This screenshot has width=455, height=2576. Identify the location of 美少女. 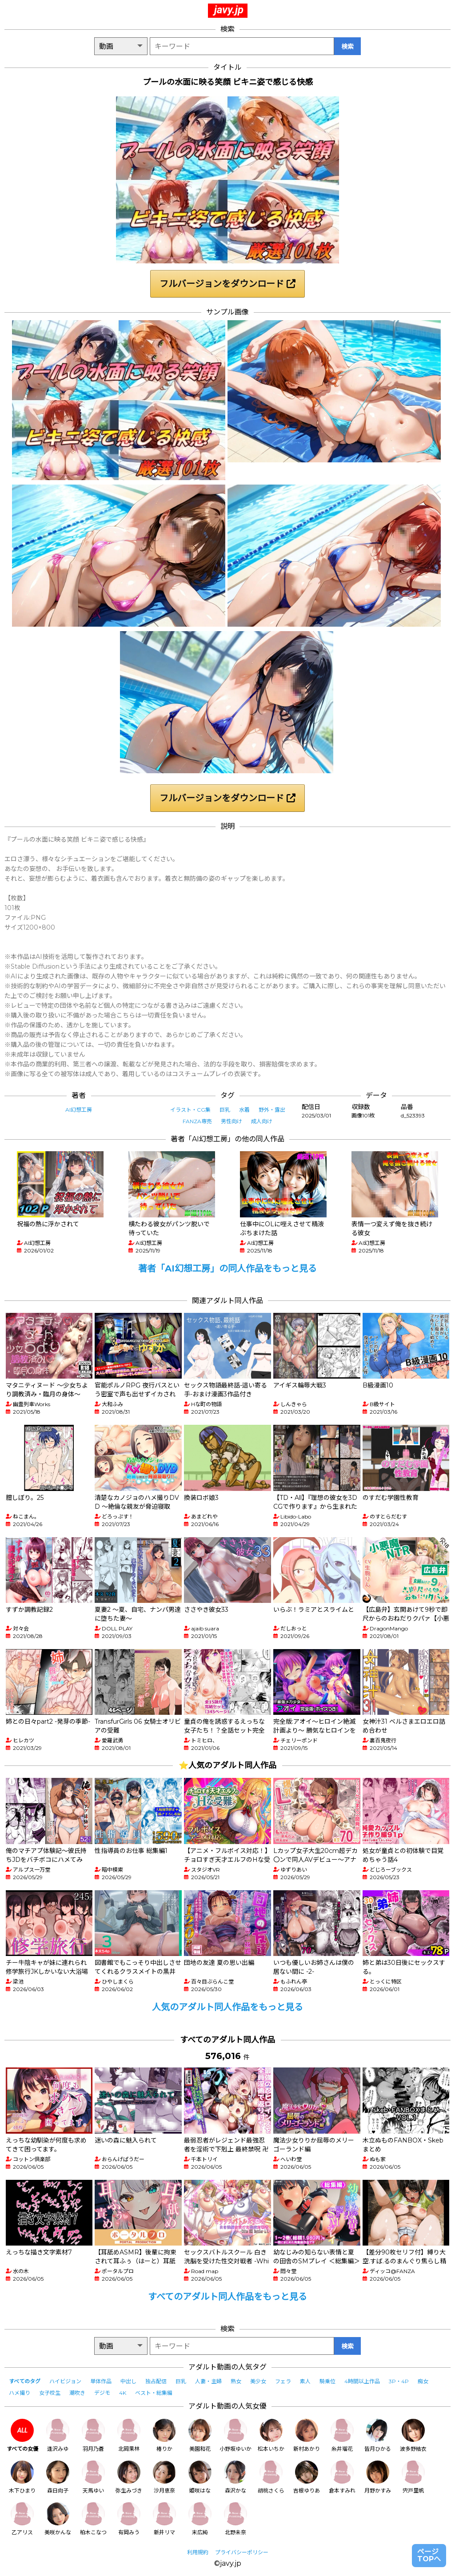
(258, 2381).